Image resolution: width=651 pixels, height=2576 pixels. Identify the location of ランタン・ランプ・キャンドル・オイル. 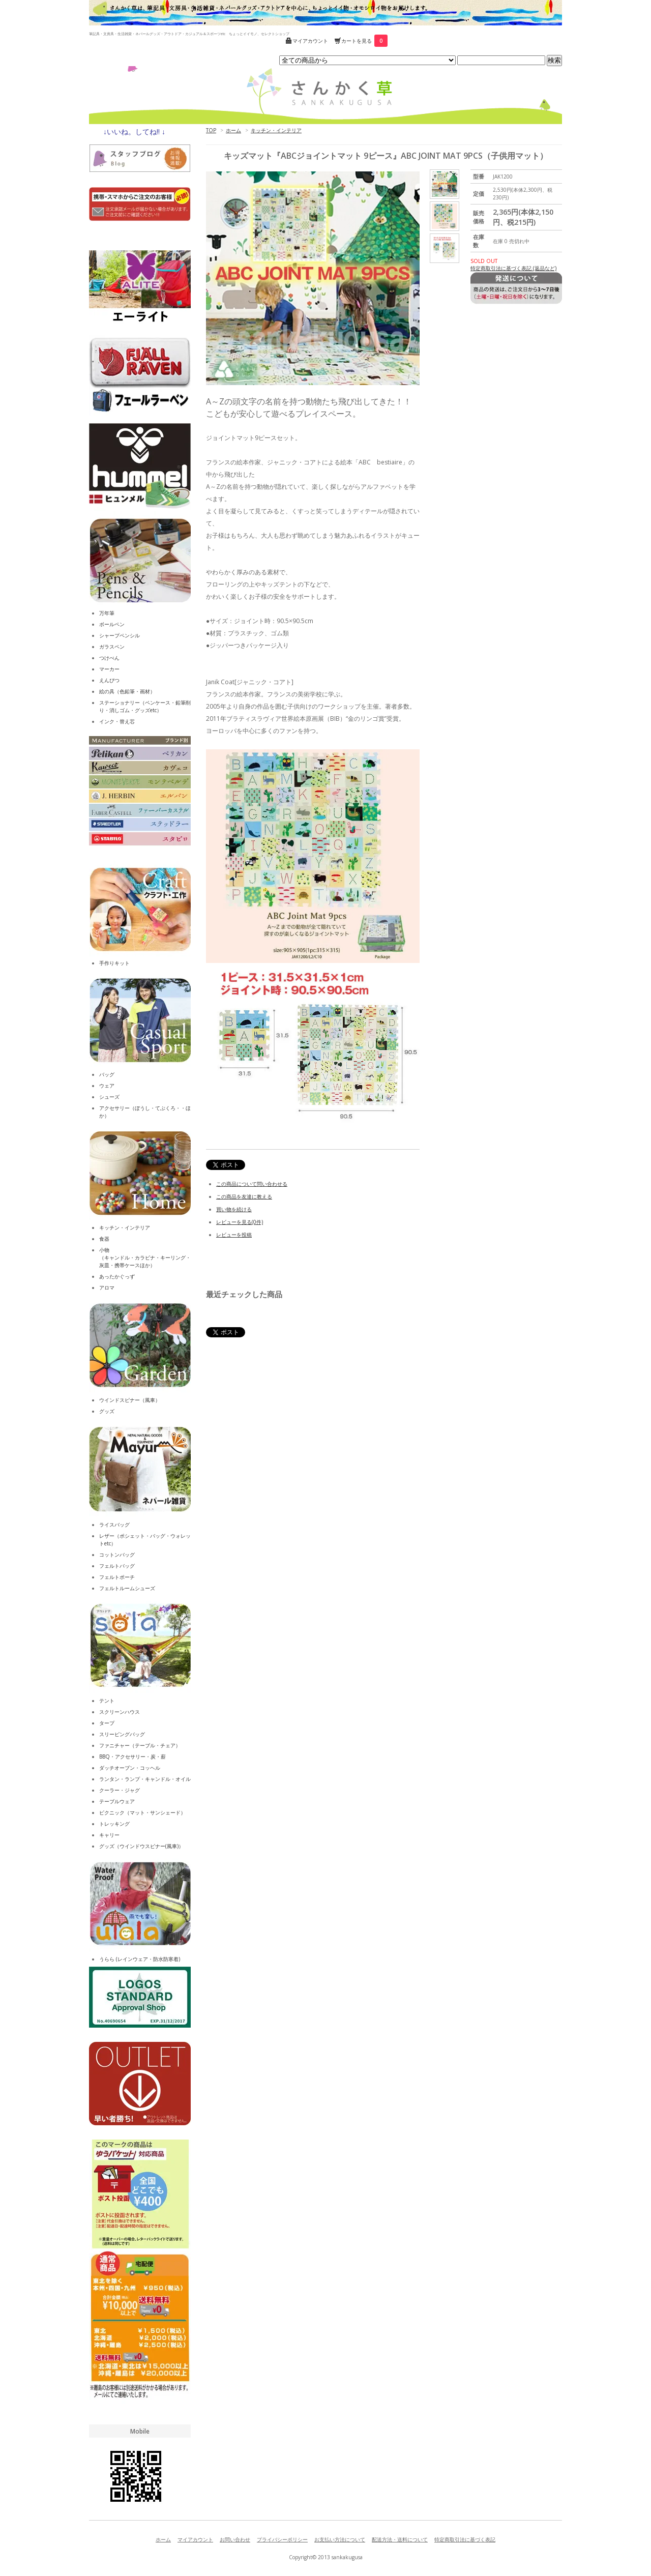
(145, 1778).